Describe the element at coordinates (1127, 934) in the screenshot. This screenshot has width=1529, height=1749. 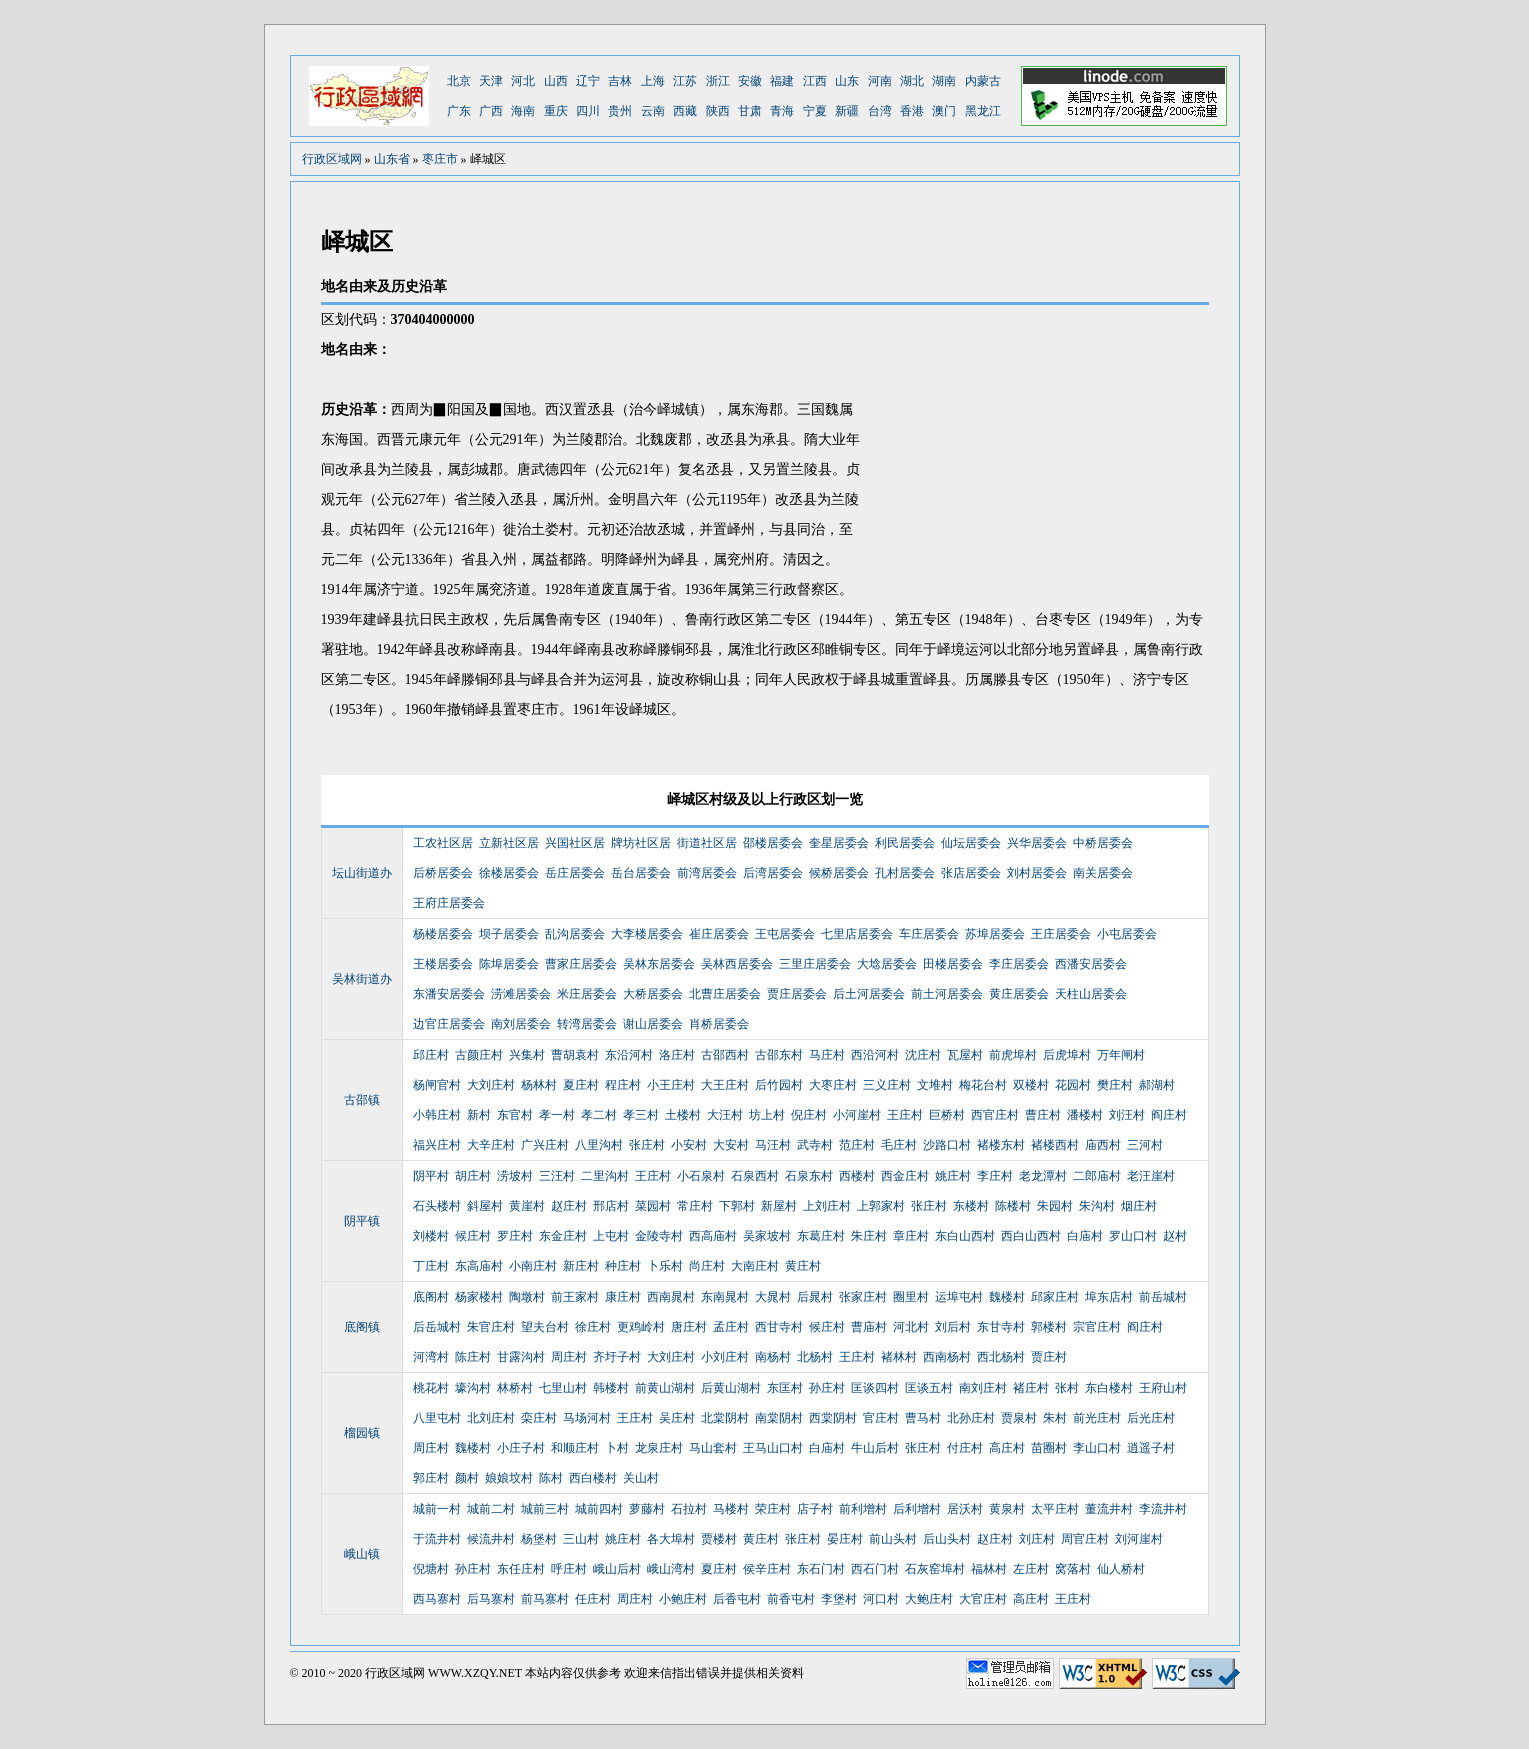
I see `小屯居委会` at that location.